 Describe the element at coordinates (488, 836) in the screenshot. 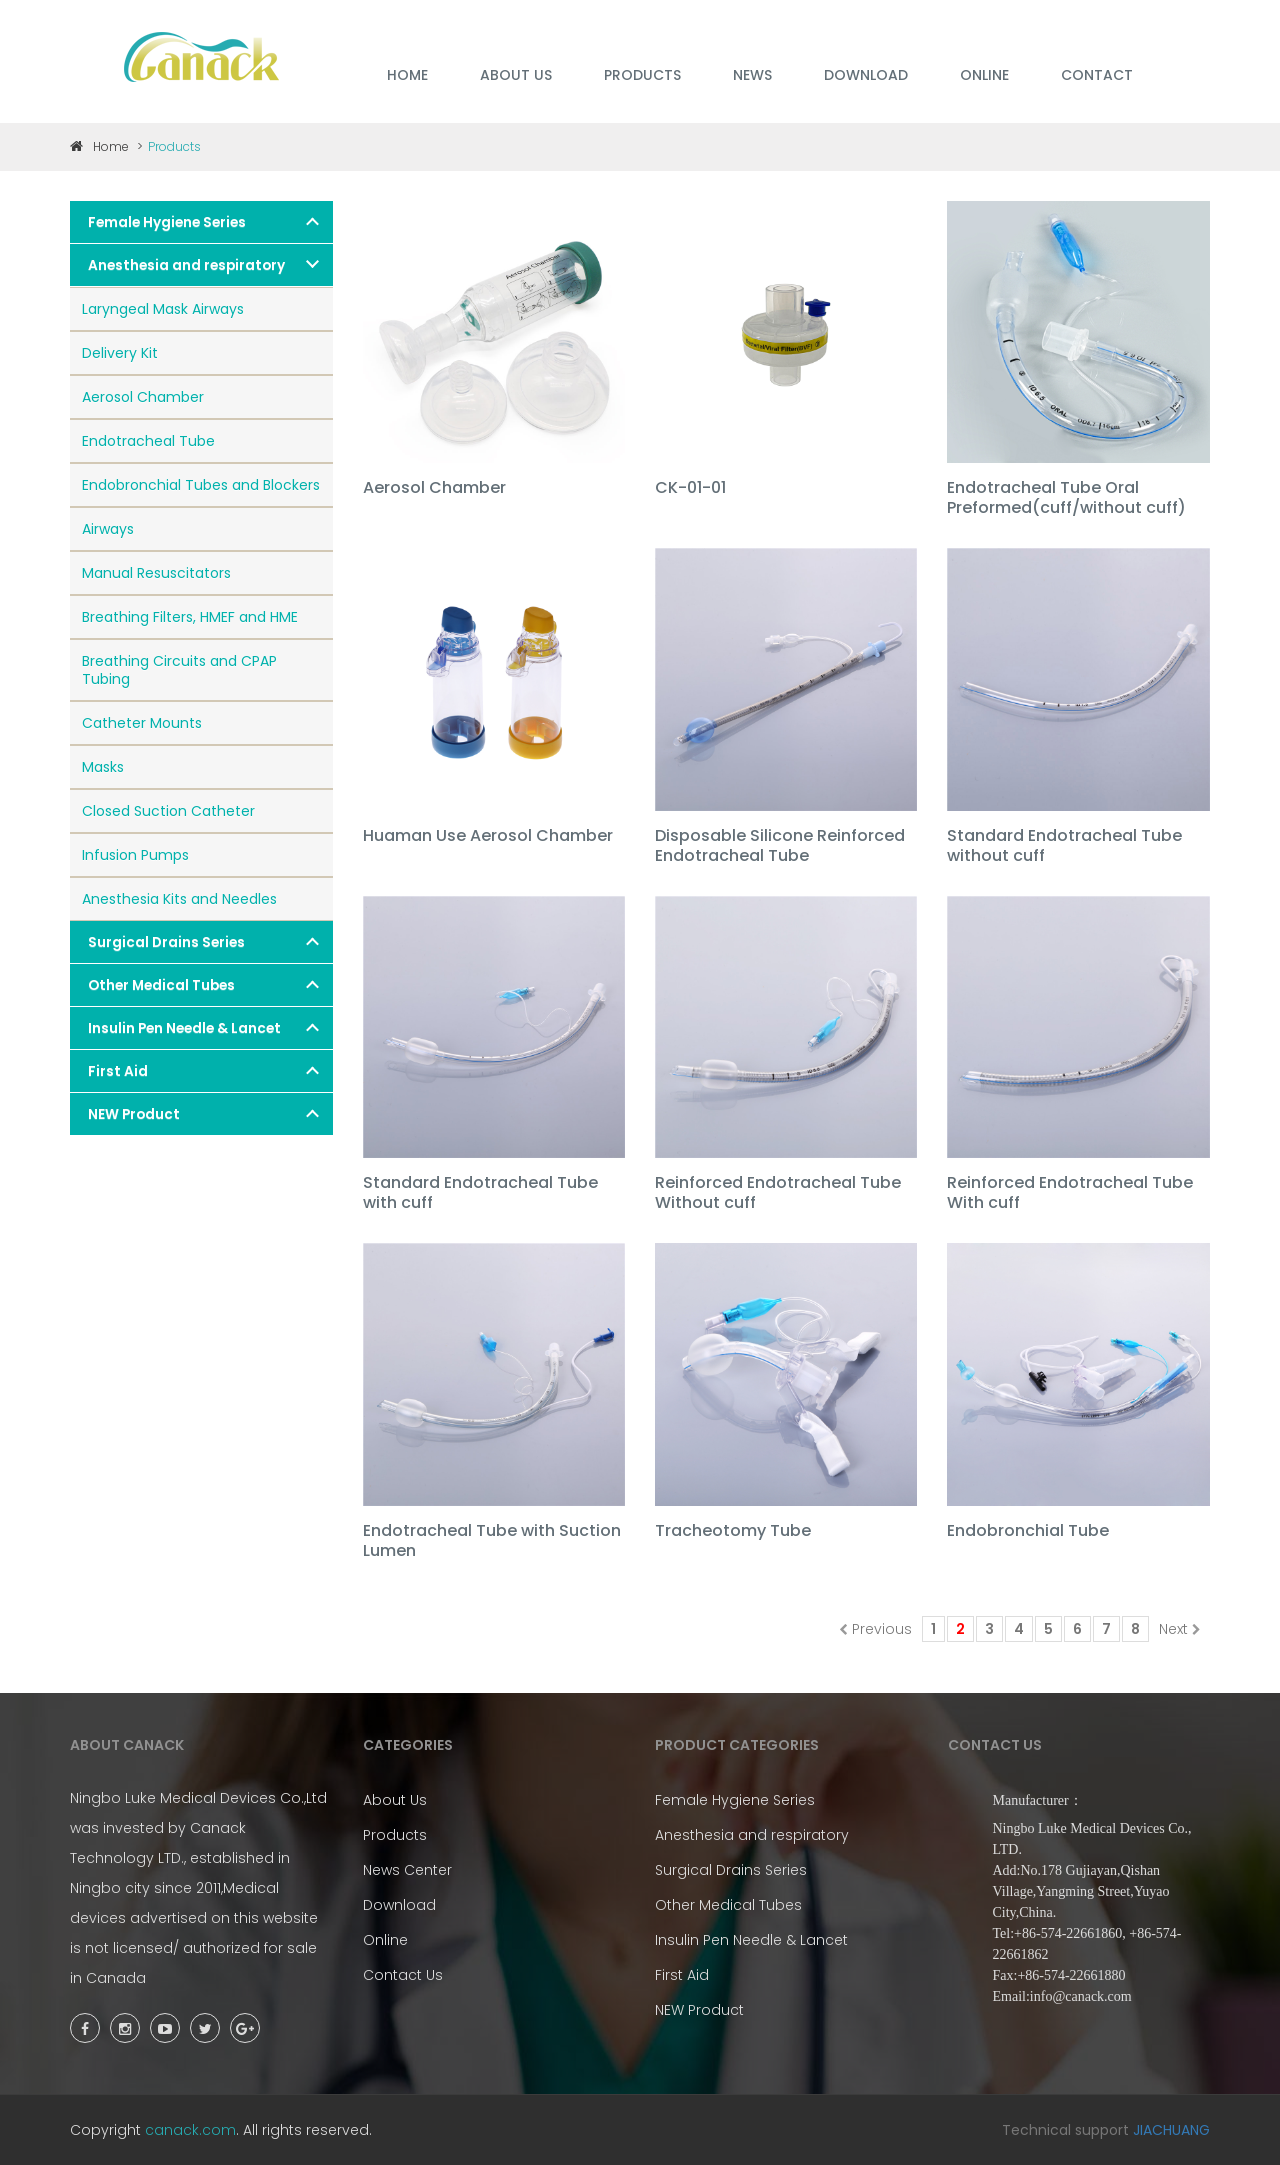

I see `Huaman Use Aerosol Chamber` at that location.